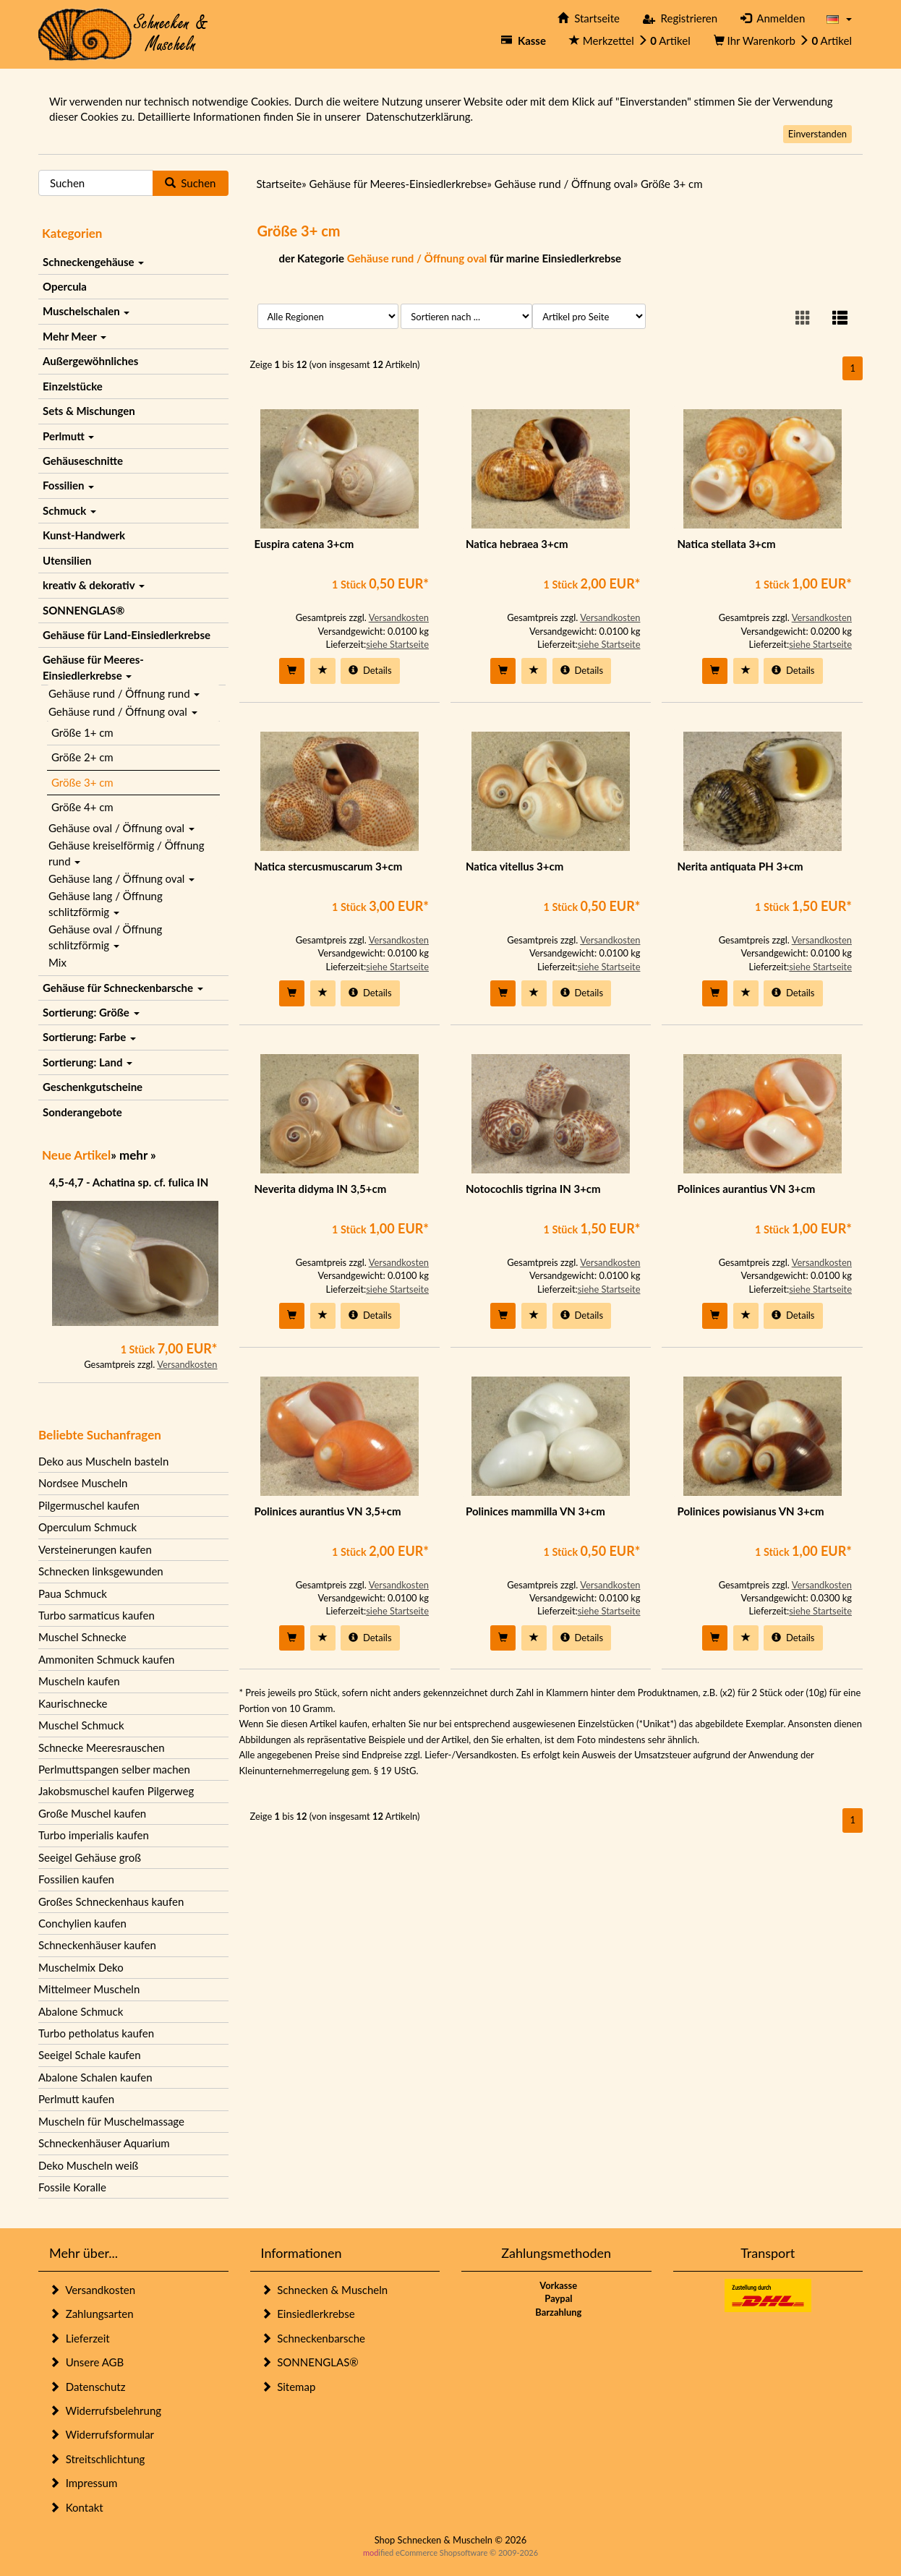 The width and height of the screenshot is (901, 2576). Describe the element at coordinates (82, 756) in the screenshot. I see `Größe 2+ cm` at that location.